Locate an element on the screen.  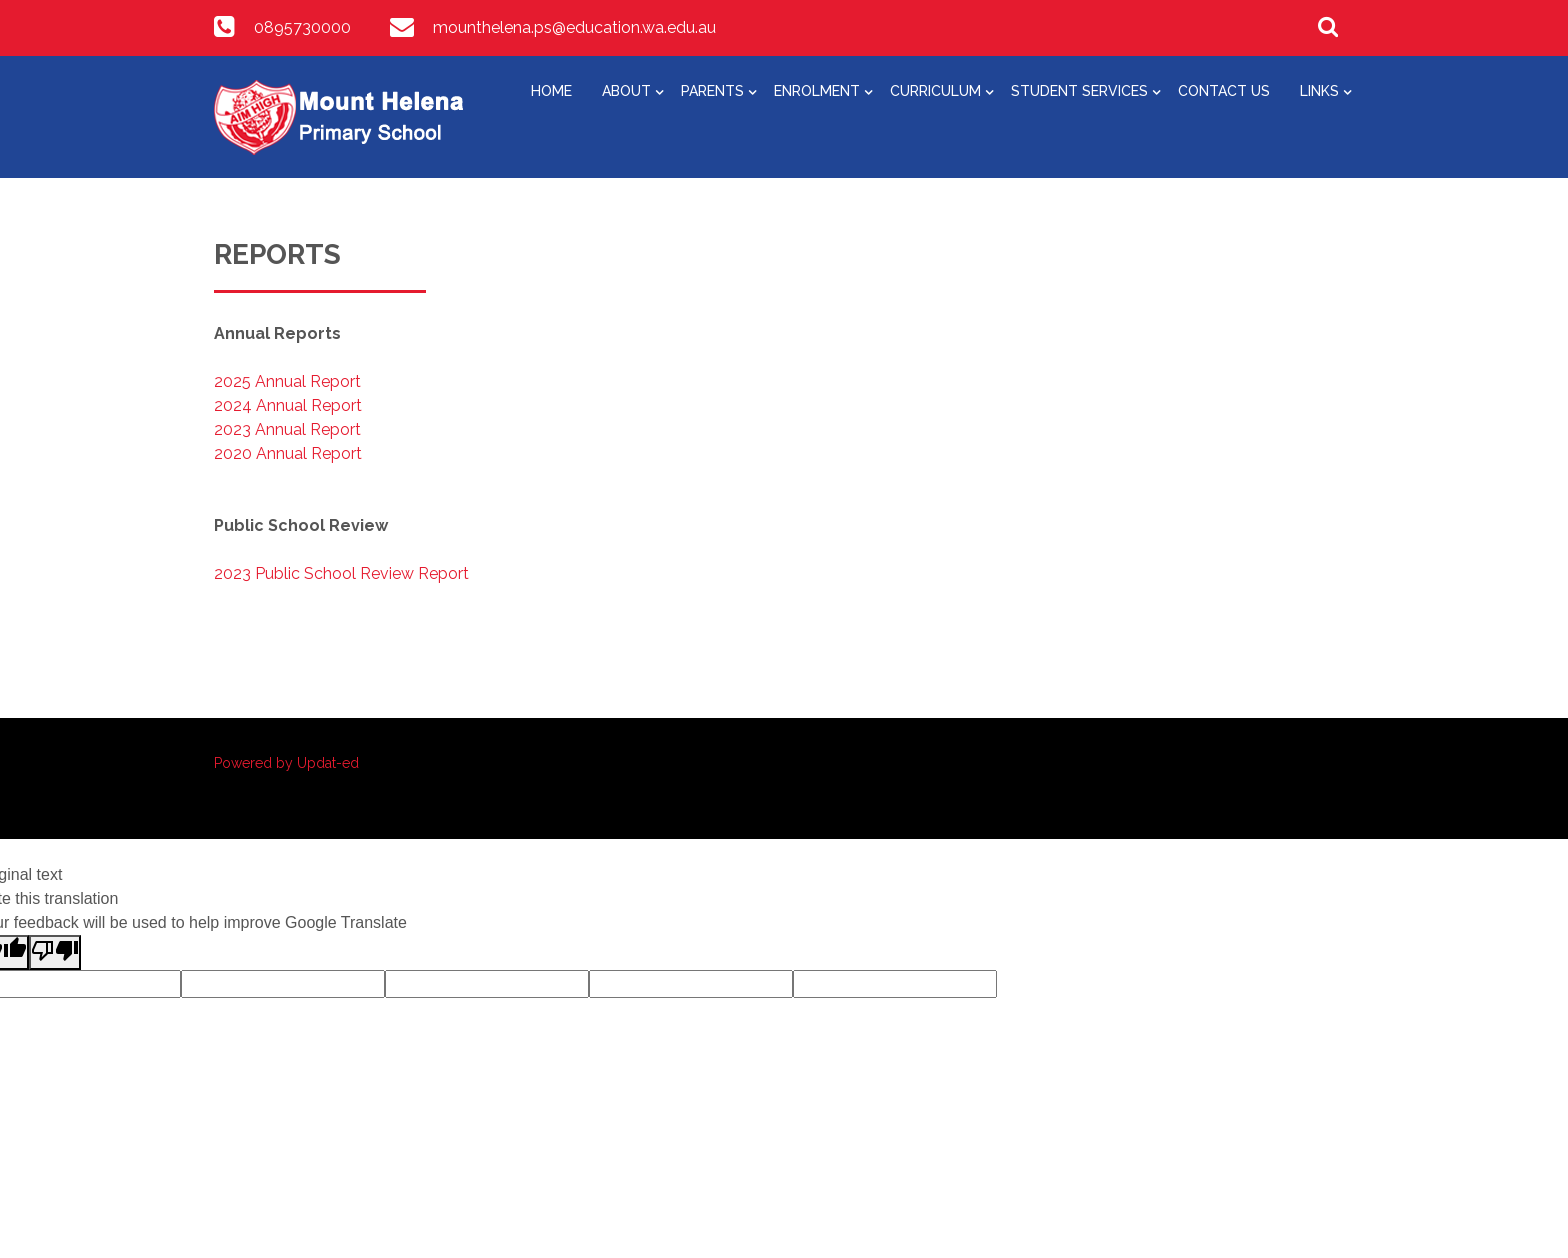
Home is located at coordinates (551, 91).